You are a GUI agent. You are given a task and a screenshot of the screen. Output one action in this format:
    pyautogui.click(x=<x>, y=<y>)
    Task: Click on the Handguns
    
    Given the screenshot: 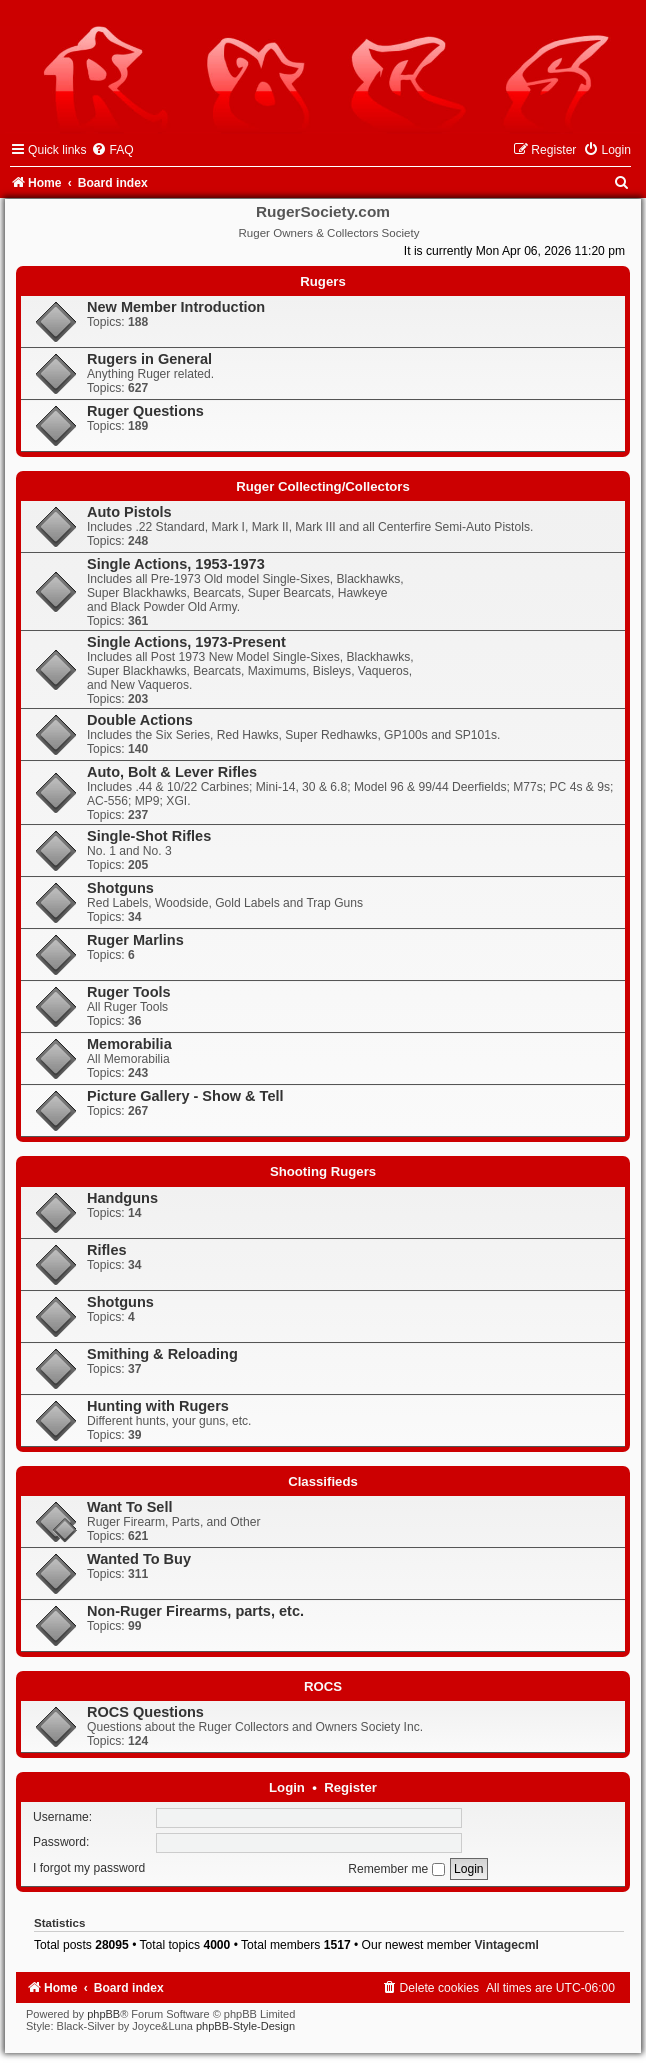 What is the action you would take?
    pyautogui.click(x=122, y=1198)
    